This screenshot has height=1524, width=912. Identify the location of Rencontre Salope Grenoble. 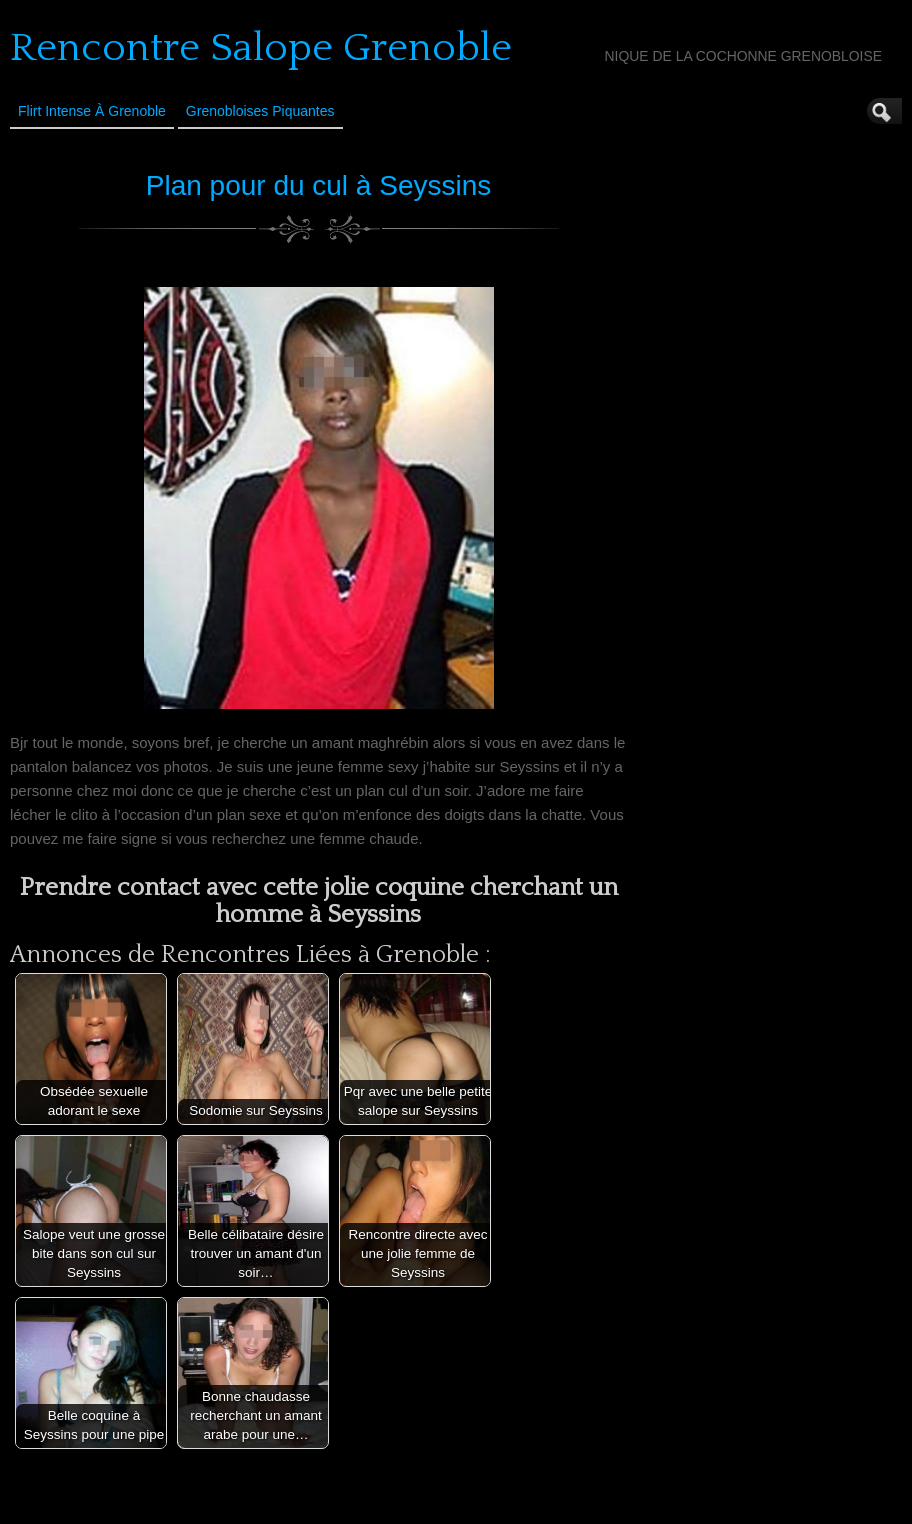
(261, 48).